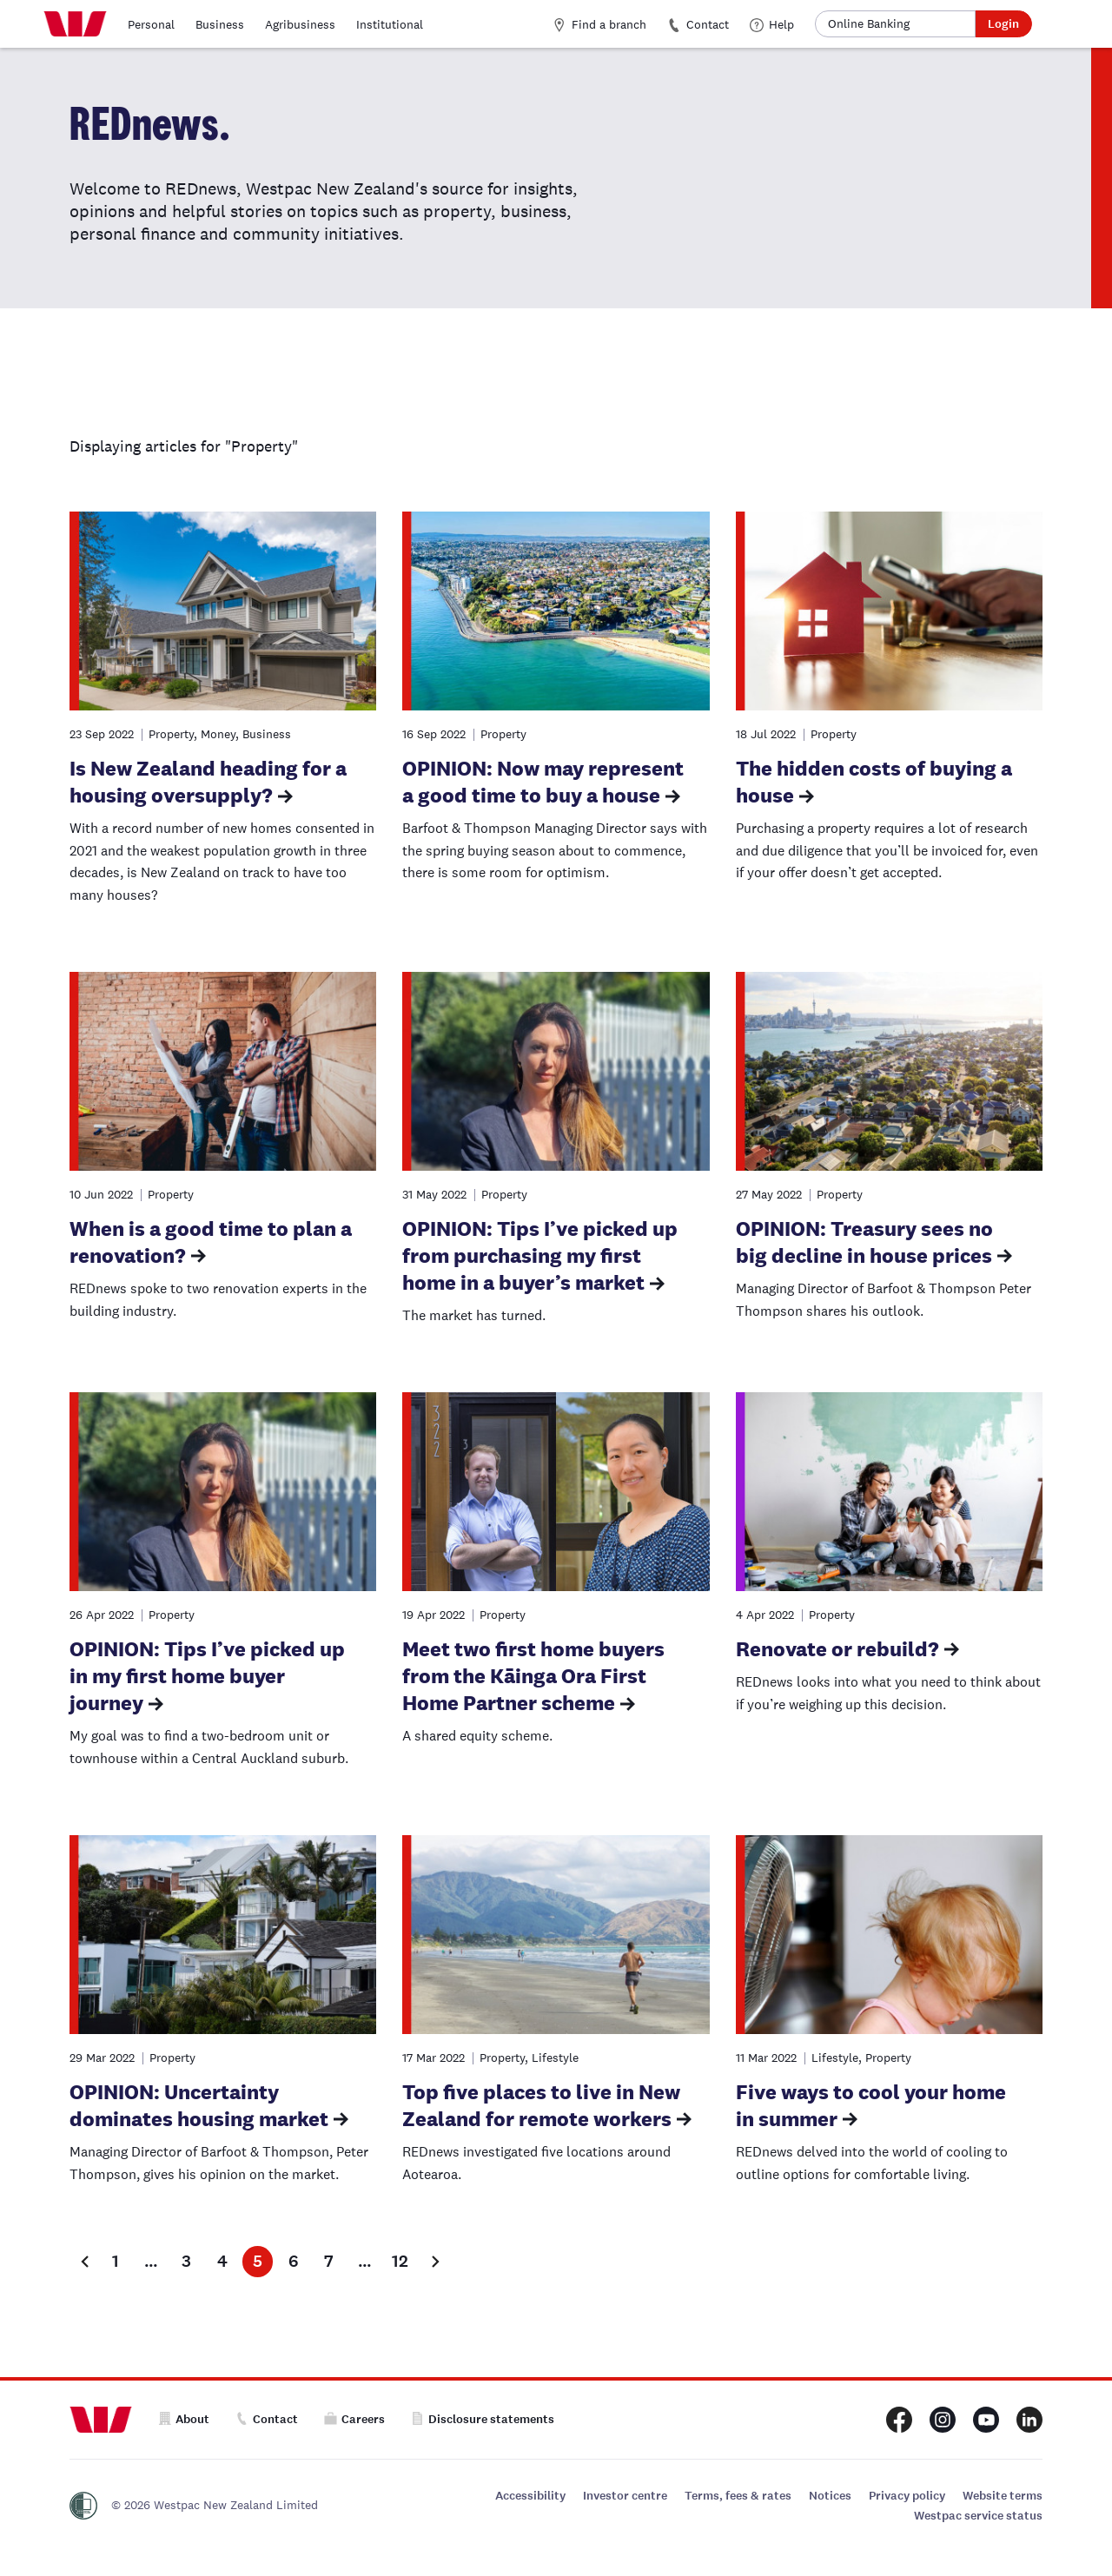 This screenshot has width=1112, height=2576. What do you see at coordinates (943, 2420) in the screenshot?
I see `[Westpac New Zealand Instagram page]` at bounding box center [943, 2420].